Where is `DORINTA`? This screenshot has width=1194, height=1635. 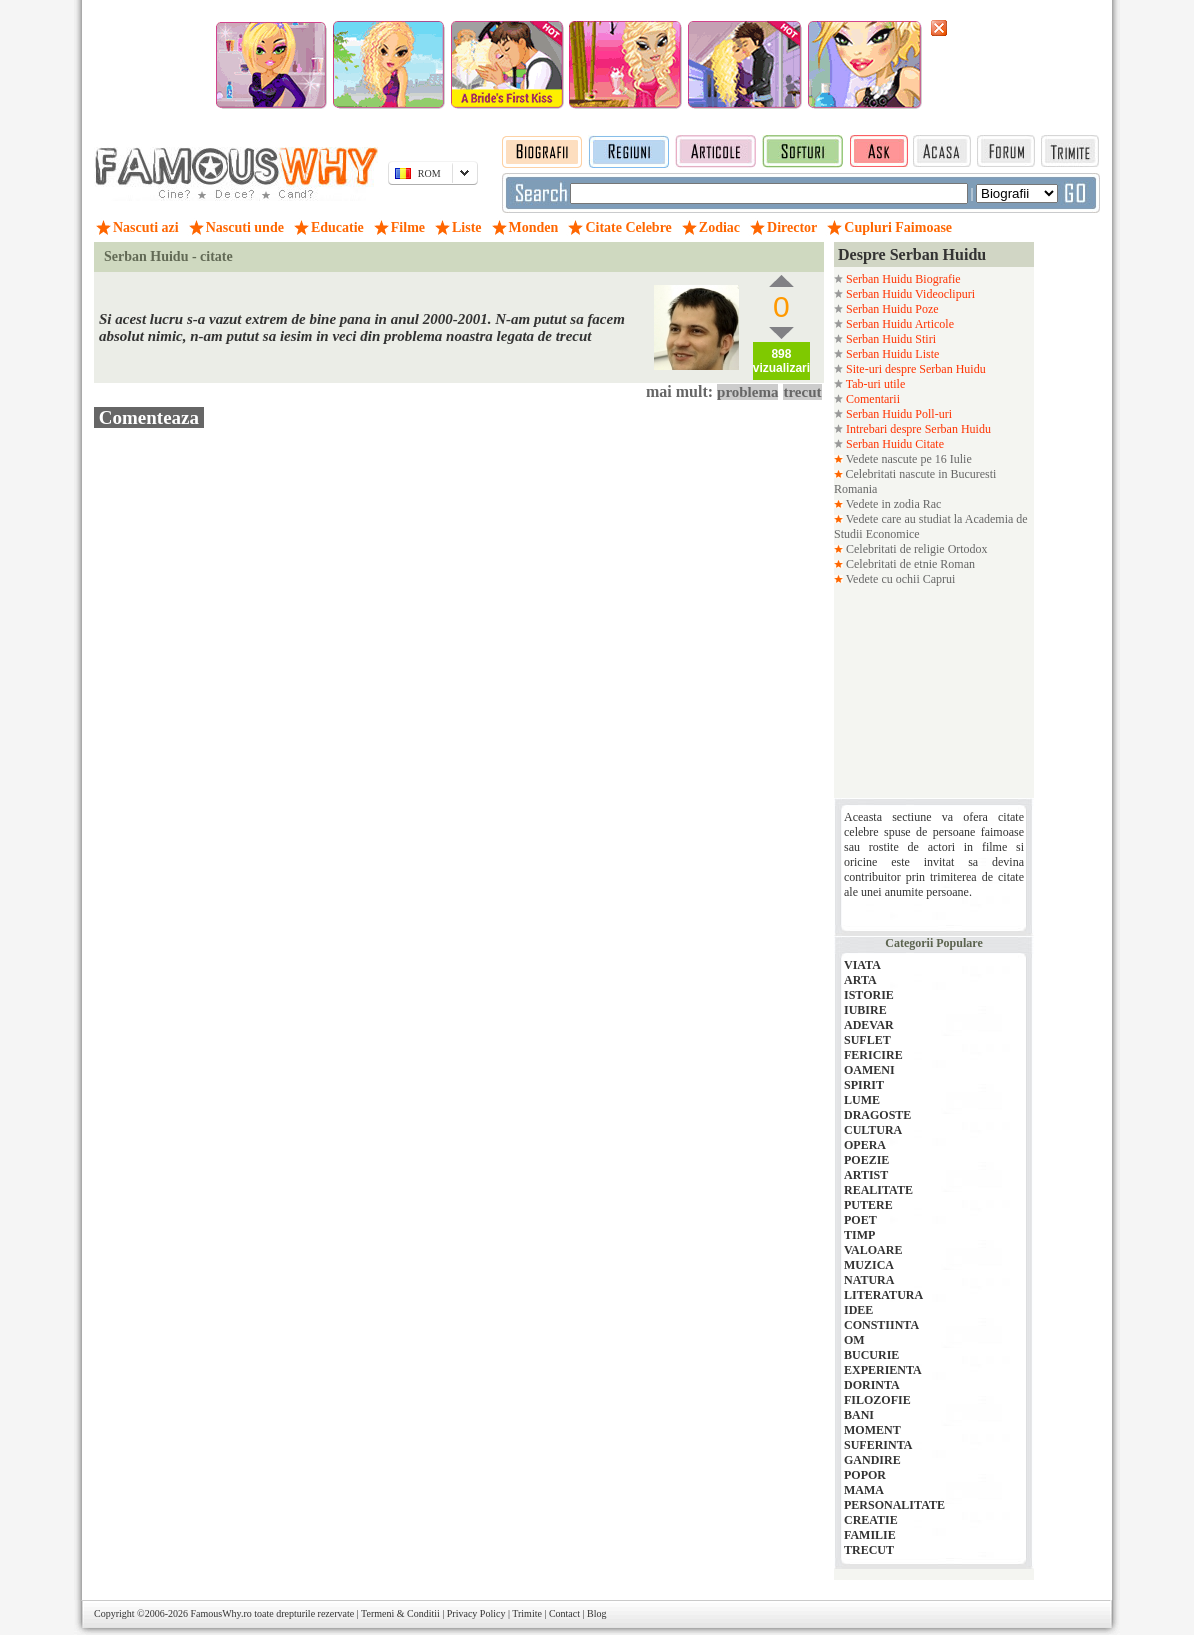 DORINTA is located at coordinates (872, 1385).